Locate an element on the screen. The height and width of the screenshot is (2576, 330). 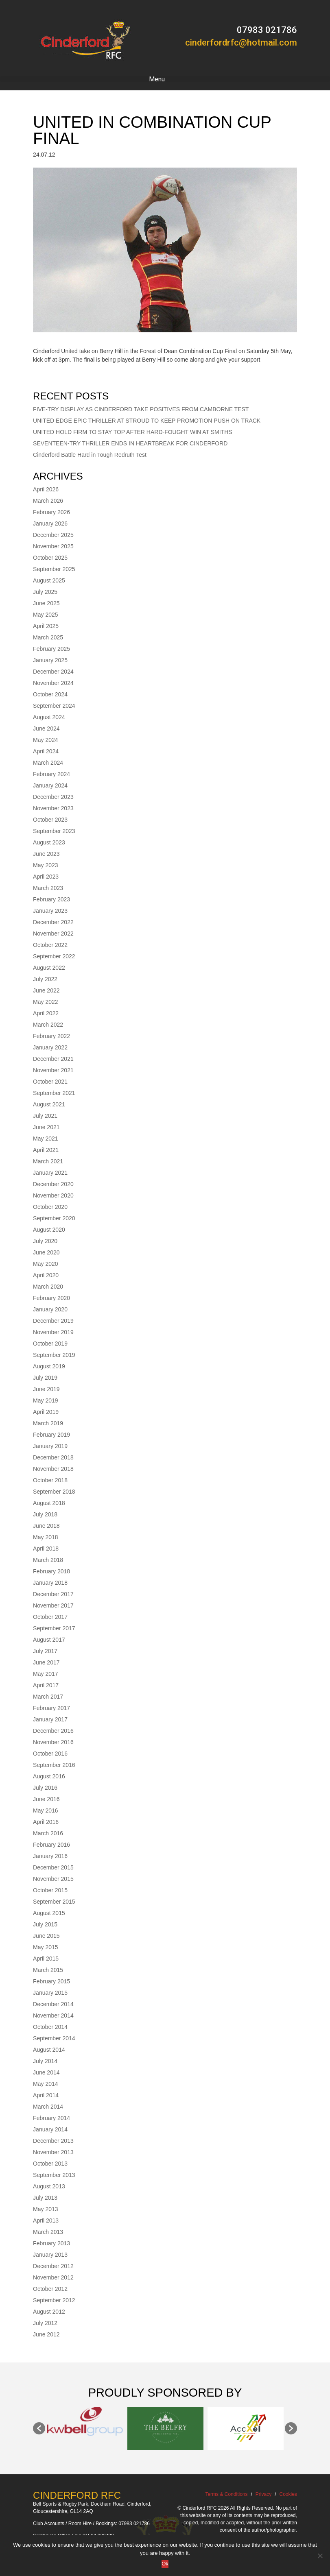
April 2024 is located at coordinates (46, 751).